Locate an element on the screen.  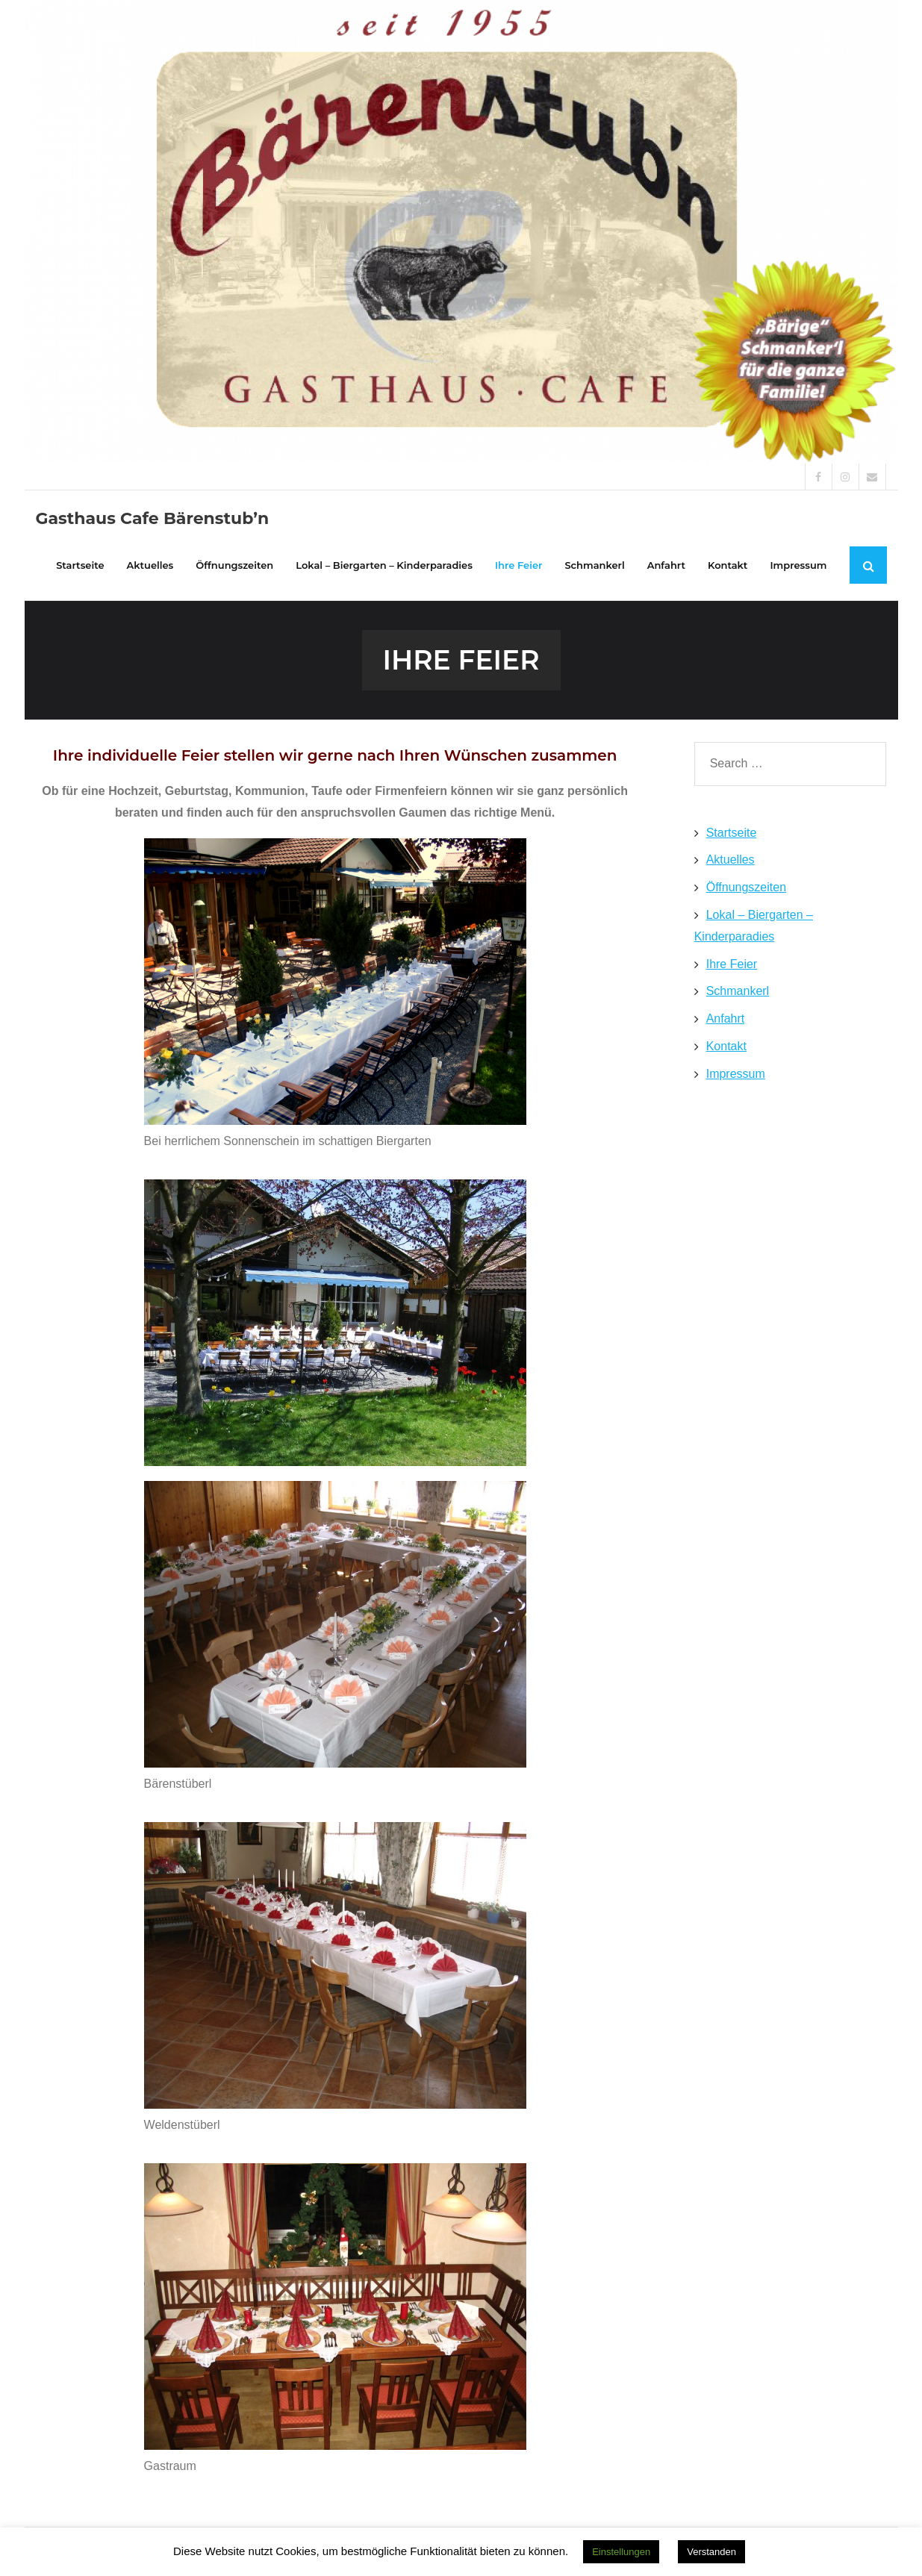
Öffnungszeiten is located at coordinates (746, 887).